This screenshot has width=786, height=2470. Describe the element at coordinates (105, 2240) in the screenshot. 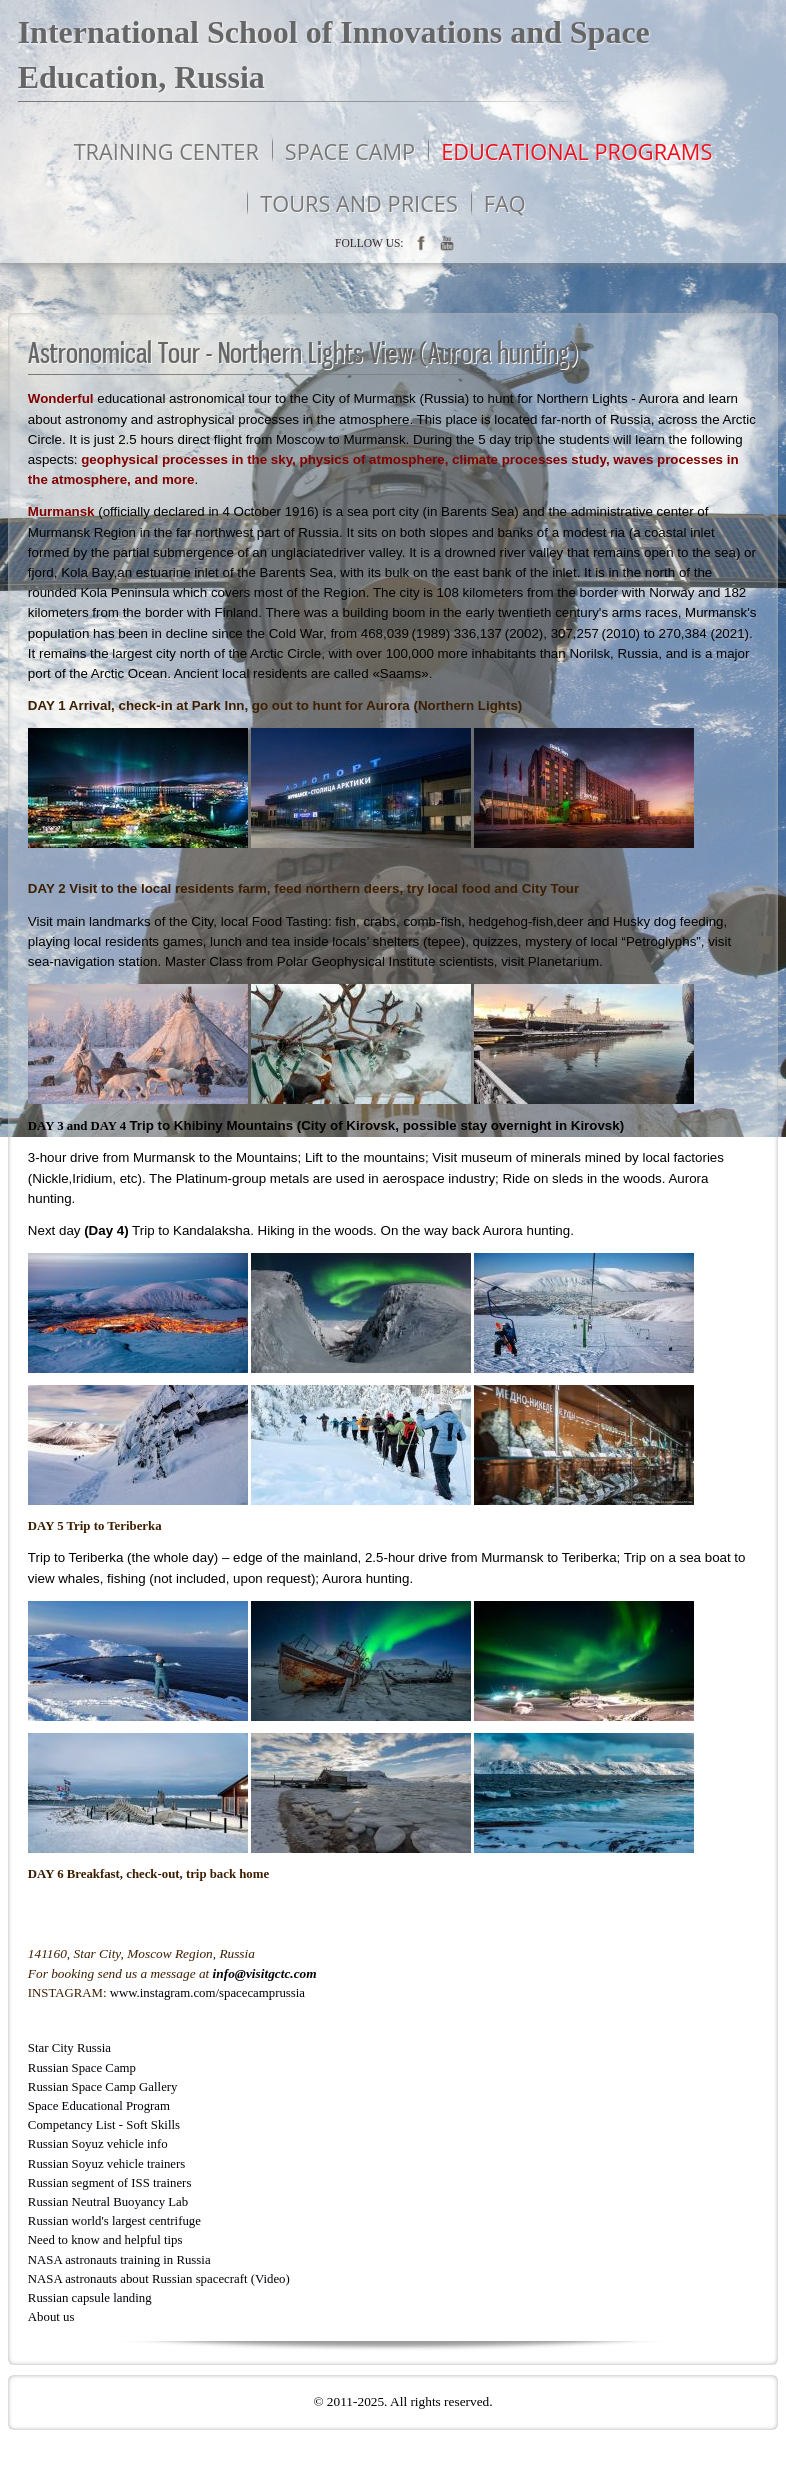

I see `Need to know and helpful tips` at that location.